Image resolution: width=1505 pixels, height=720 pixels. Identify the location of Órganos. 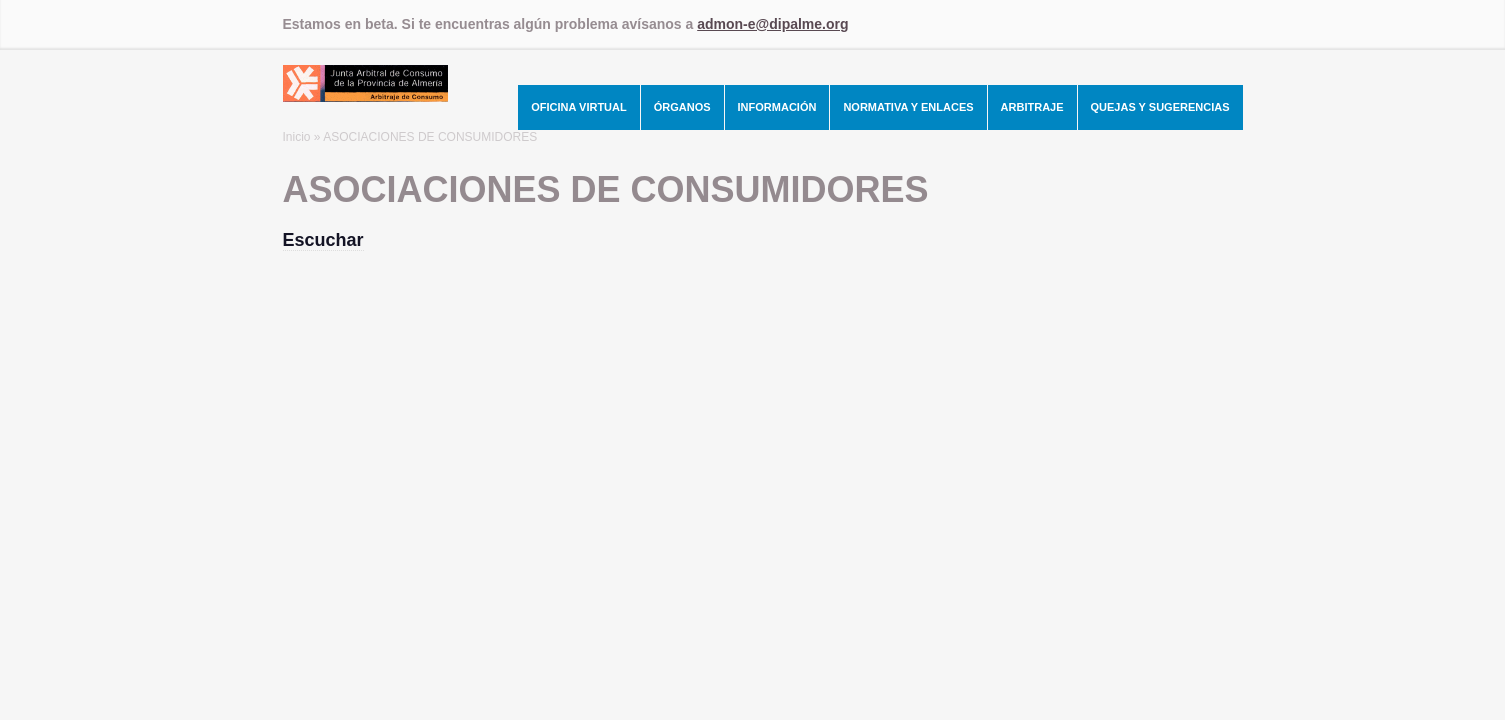
(682, 107).